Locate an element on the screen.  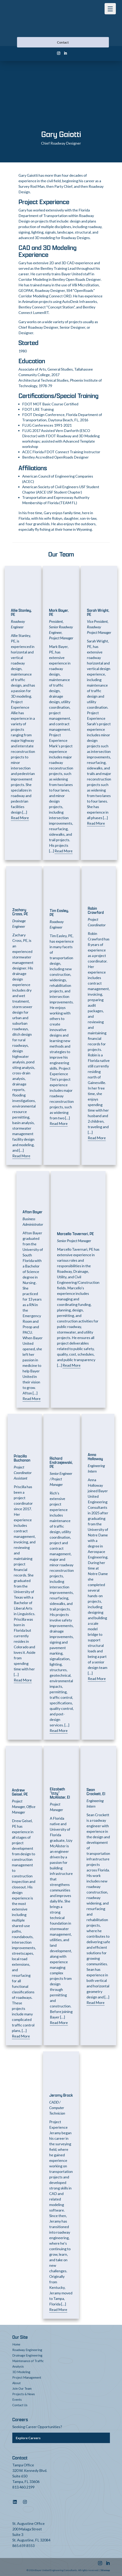
Home is located at coordinates (16, 2344).